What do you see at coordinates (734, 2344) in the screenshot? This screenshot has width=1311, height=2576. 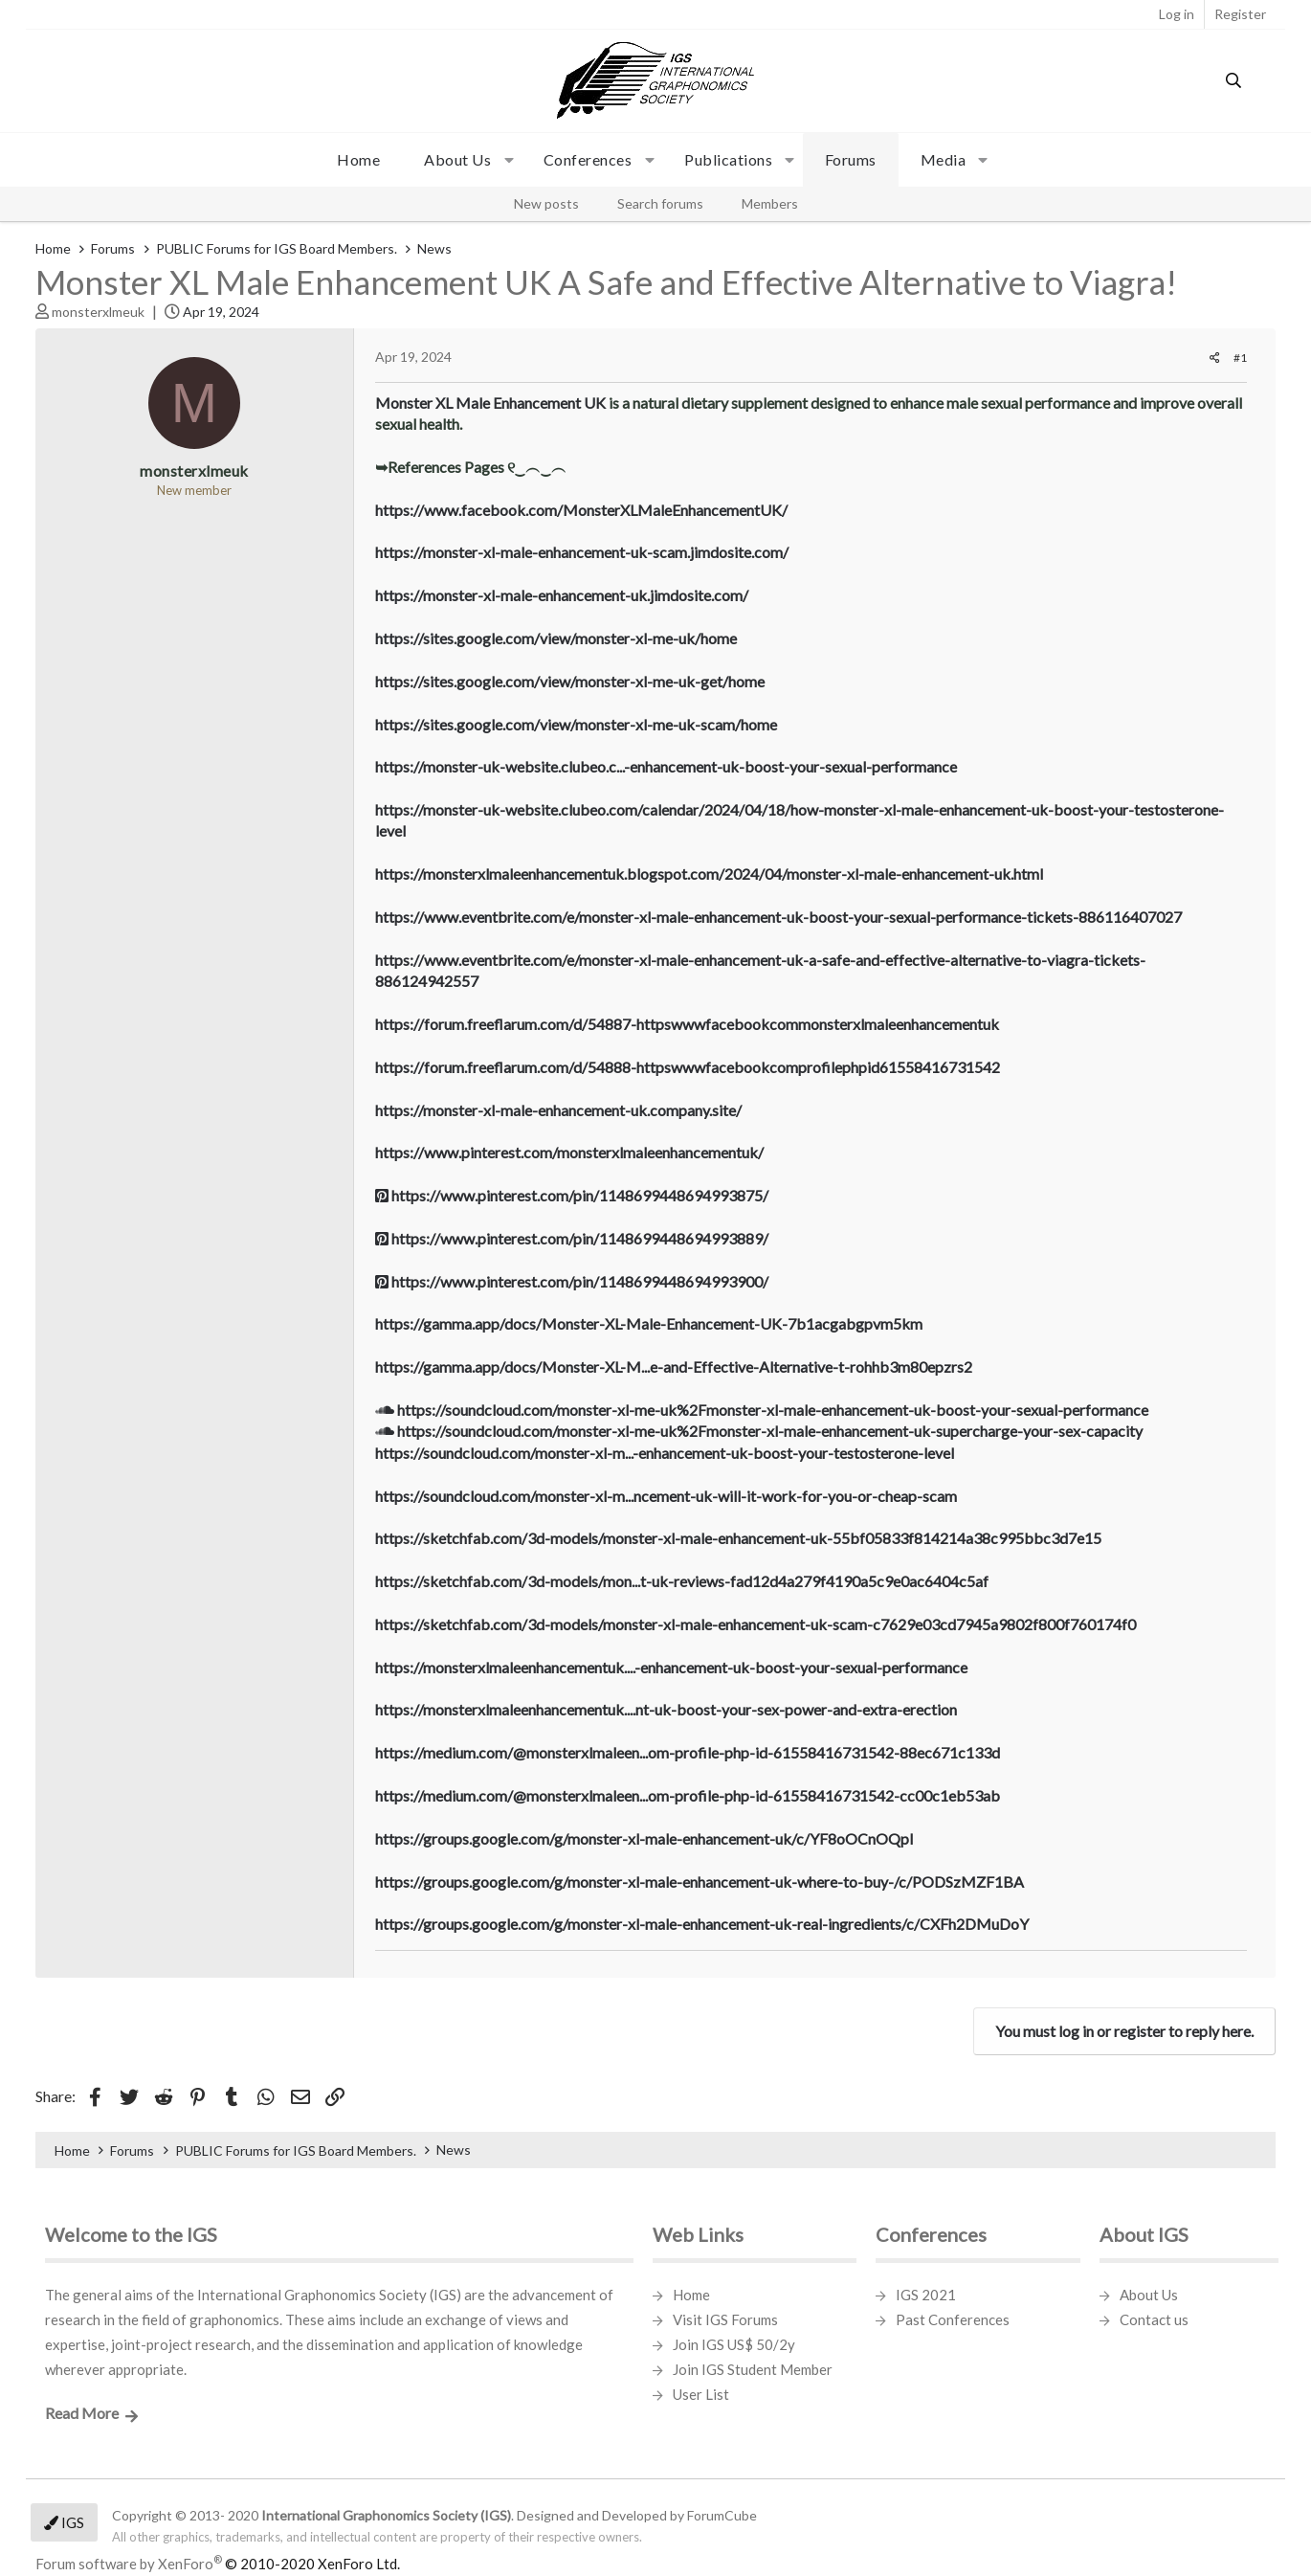 I see `Join IGS US$ 50/2y` at bounding box center [734, 2344].